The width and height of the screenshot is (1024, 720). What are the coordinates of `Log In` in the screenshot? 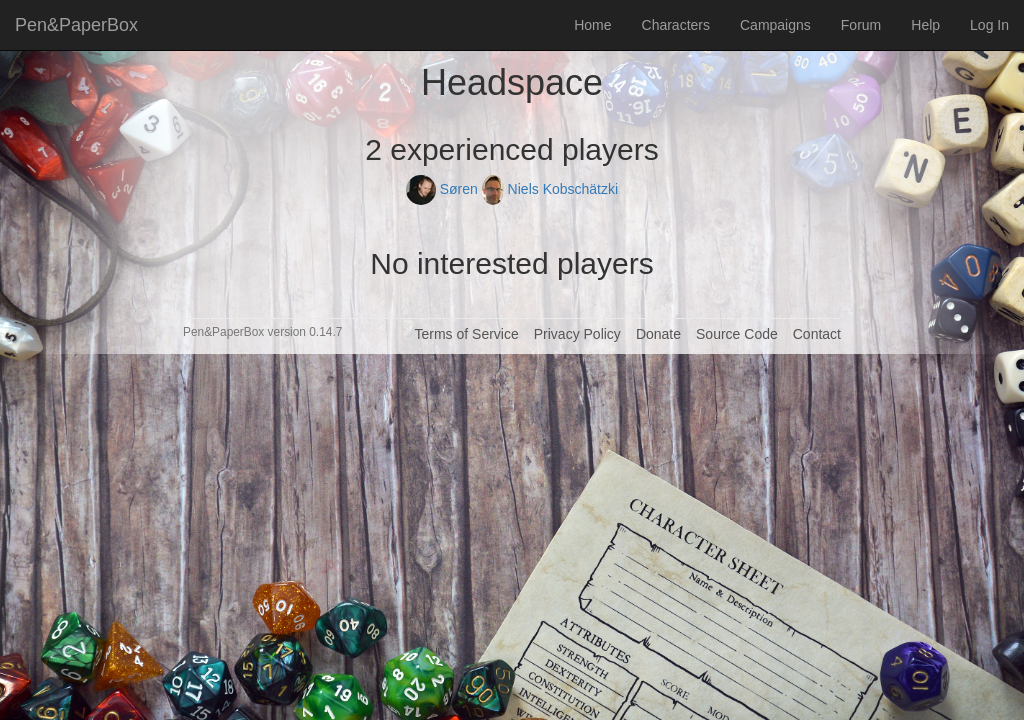 It's located at (989, 25).